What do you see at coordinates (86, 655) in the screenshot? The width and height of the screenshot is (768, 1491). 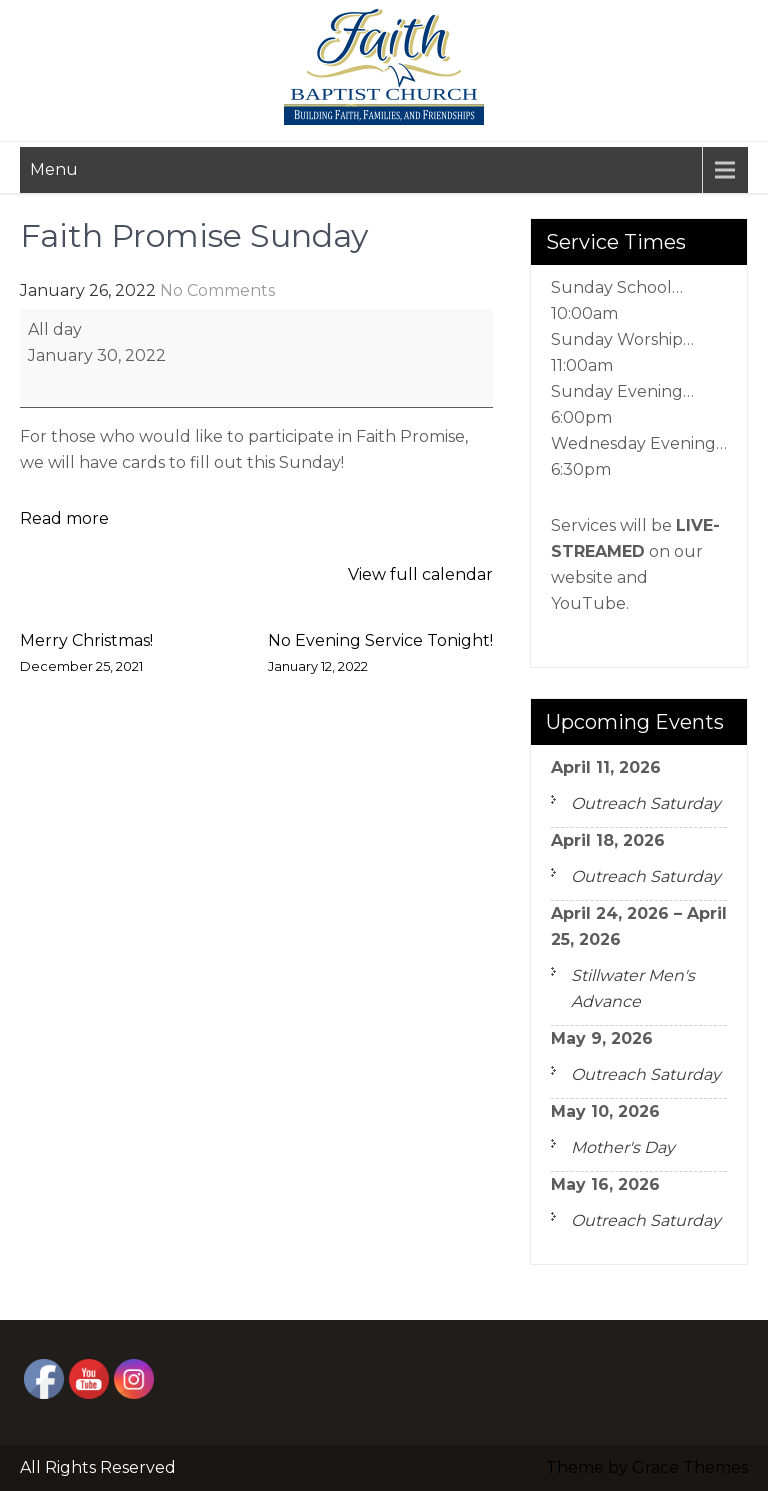 I see `Merry Christmas!` at bounding box center [86, 655].